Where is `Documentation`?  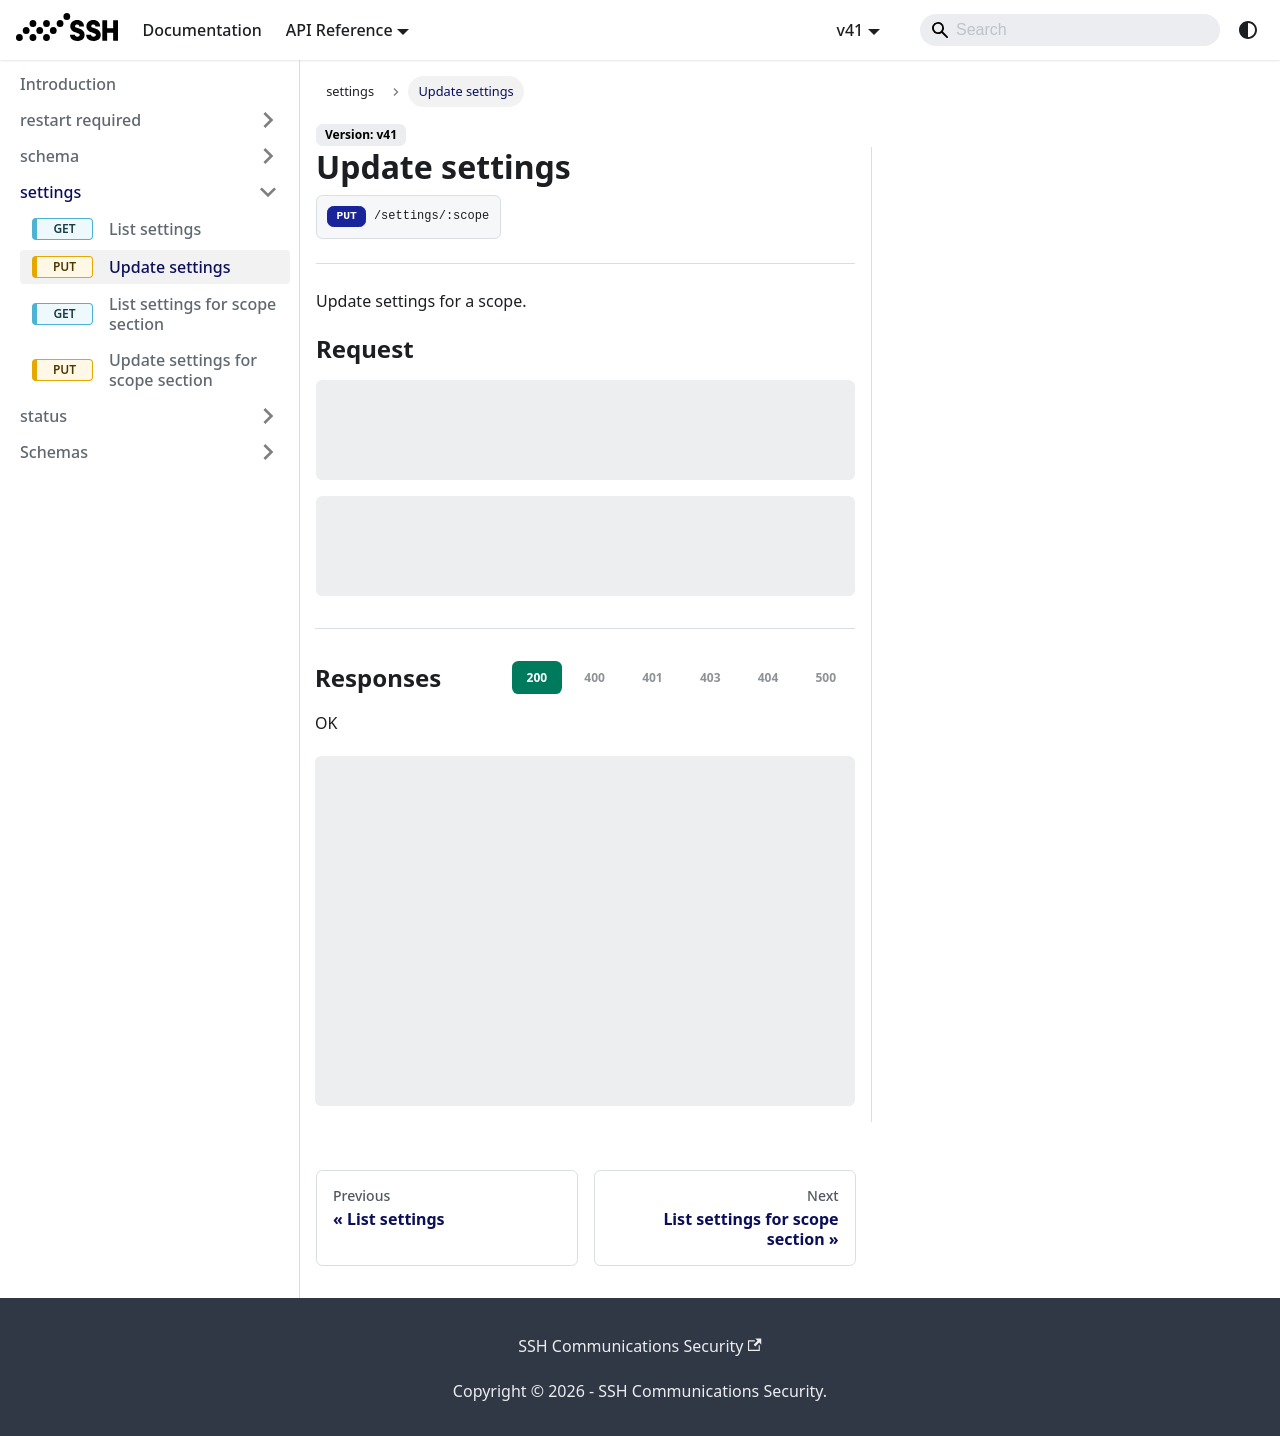 Documentation is located at coordinates (201, 30).